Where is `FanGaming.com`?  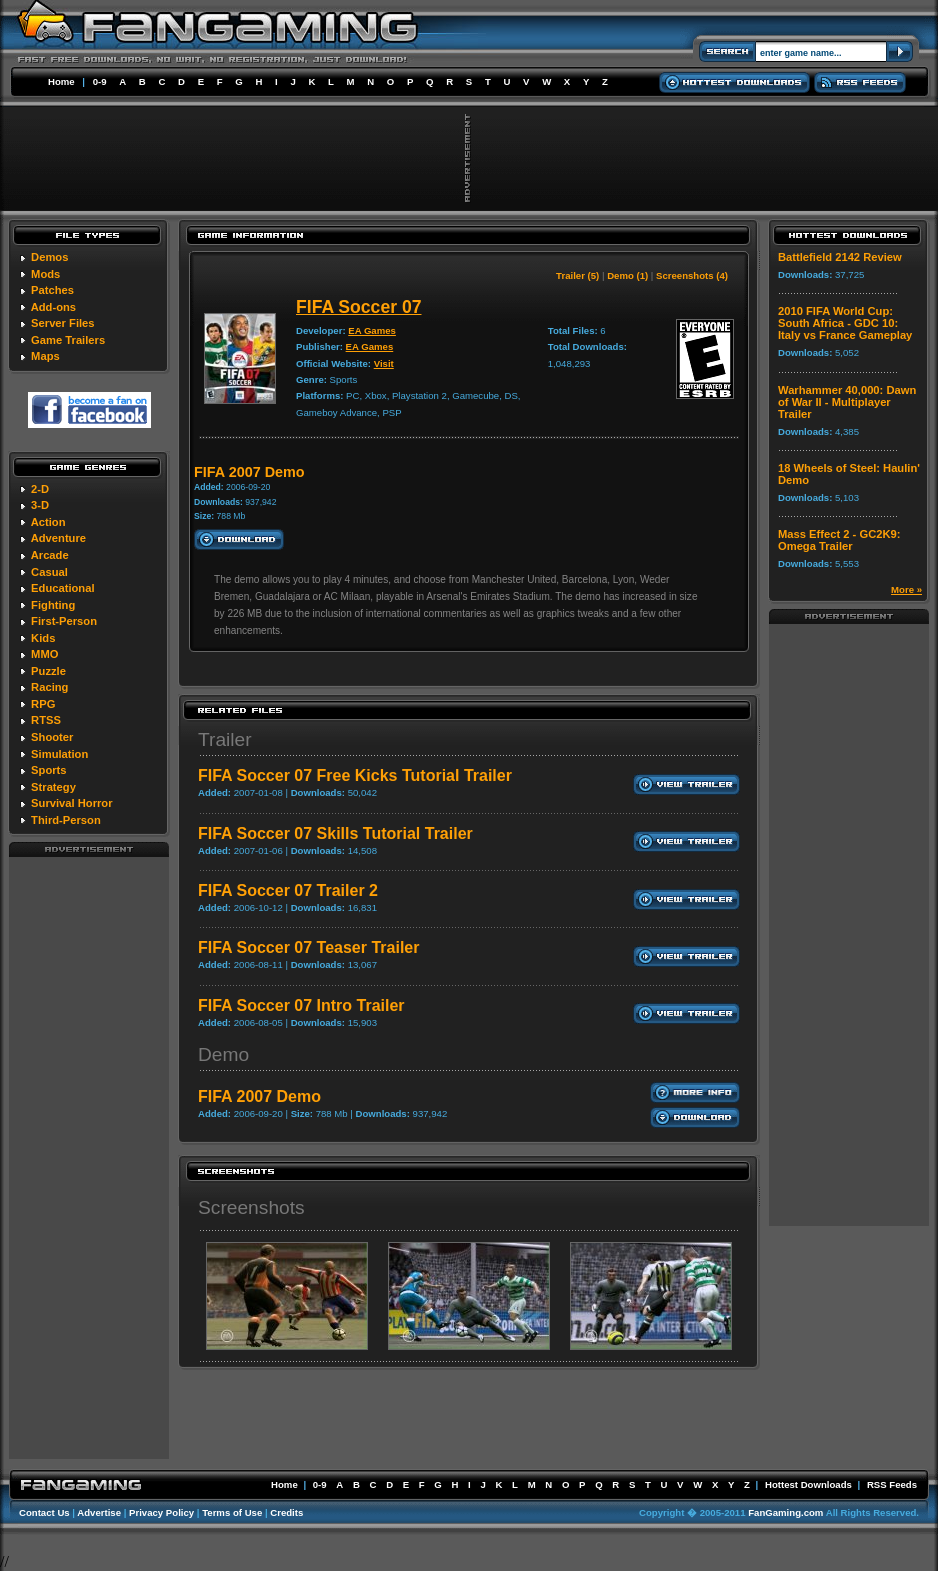
FanGaming.com is located at coordinates (785, 1512).